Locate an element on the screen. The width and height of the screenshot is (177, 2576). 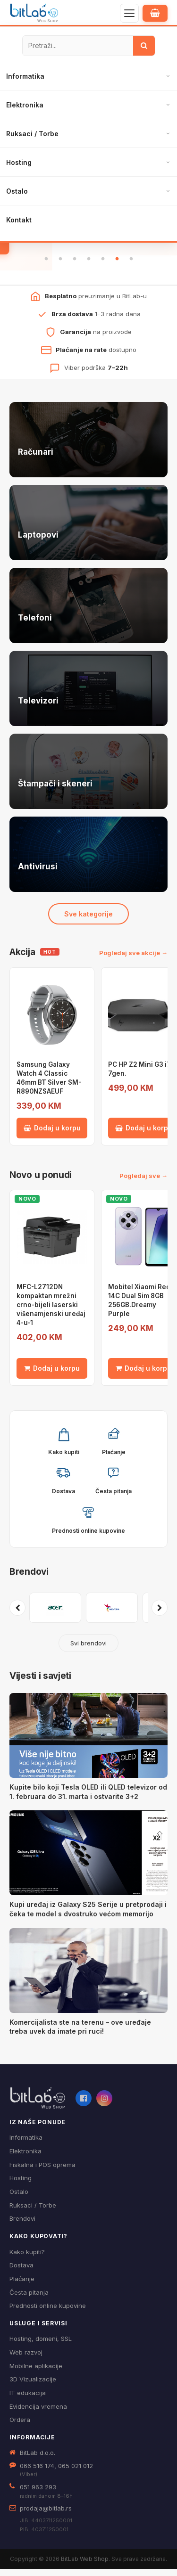
Brendovi is located at coordinates (29, 1578).